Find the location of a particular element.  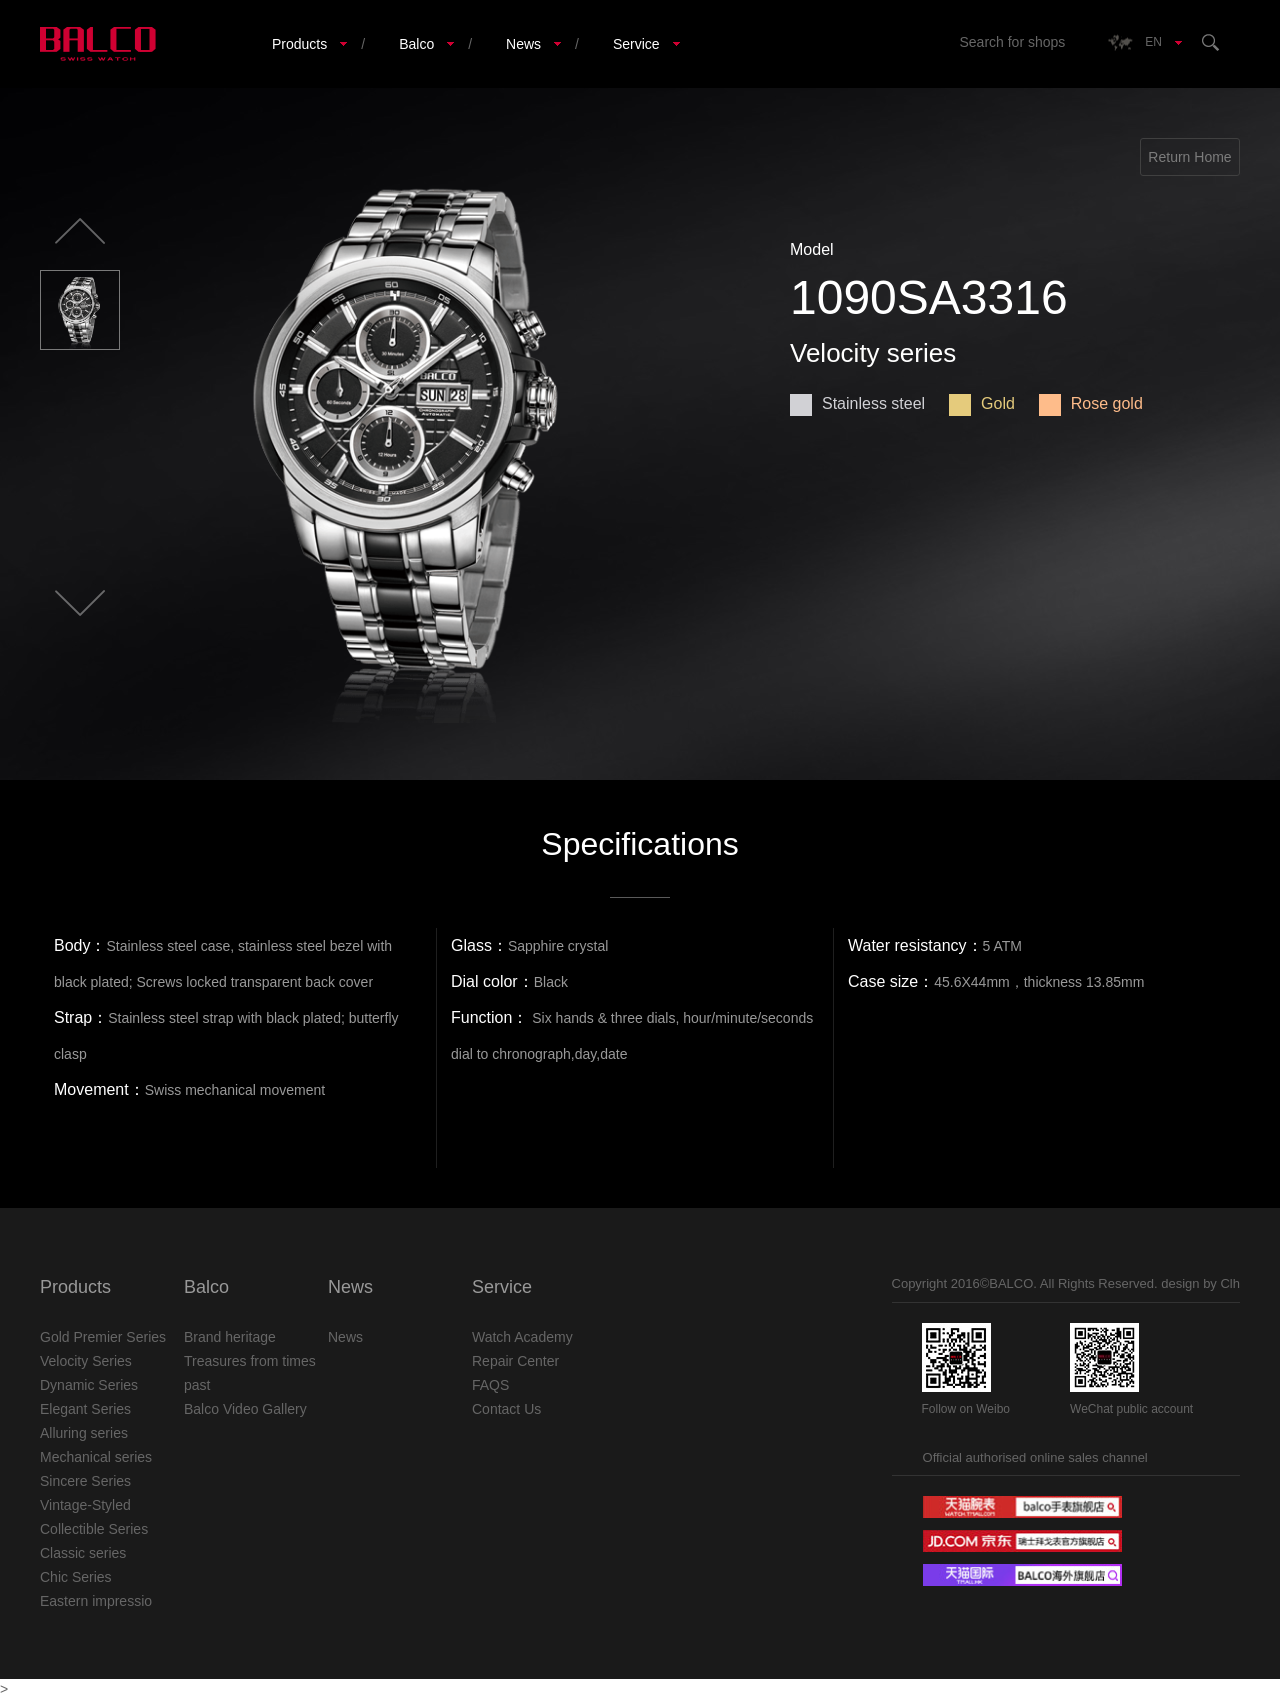

Products is located at coordinates (299, 44).